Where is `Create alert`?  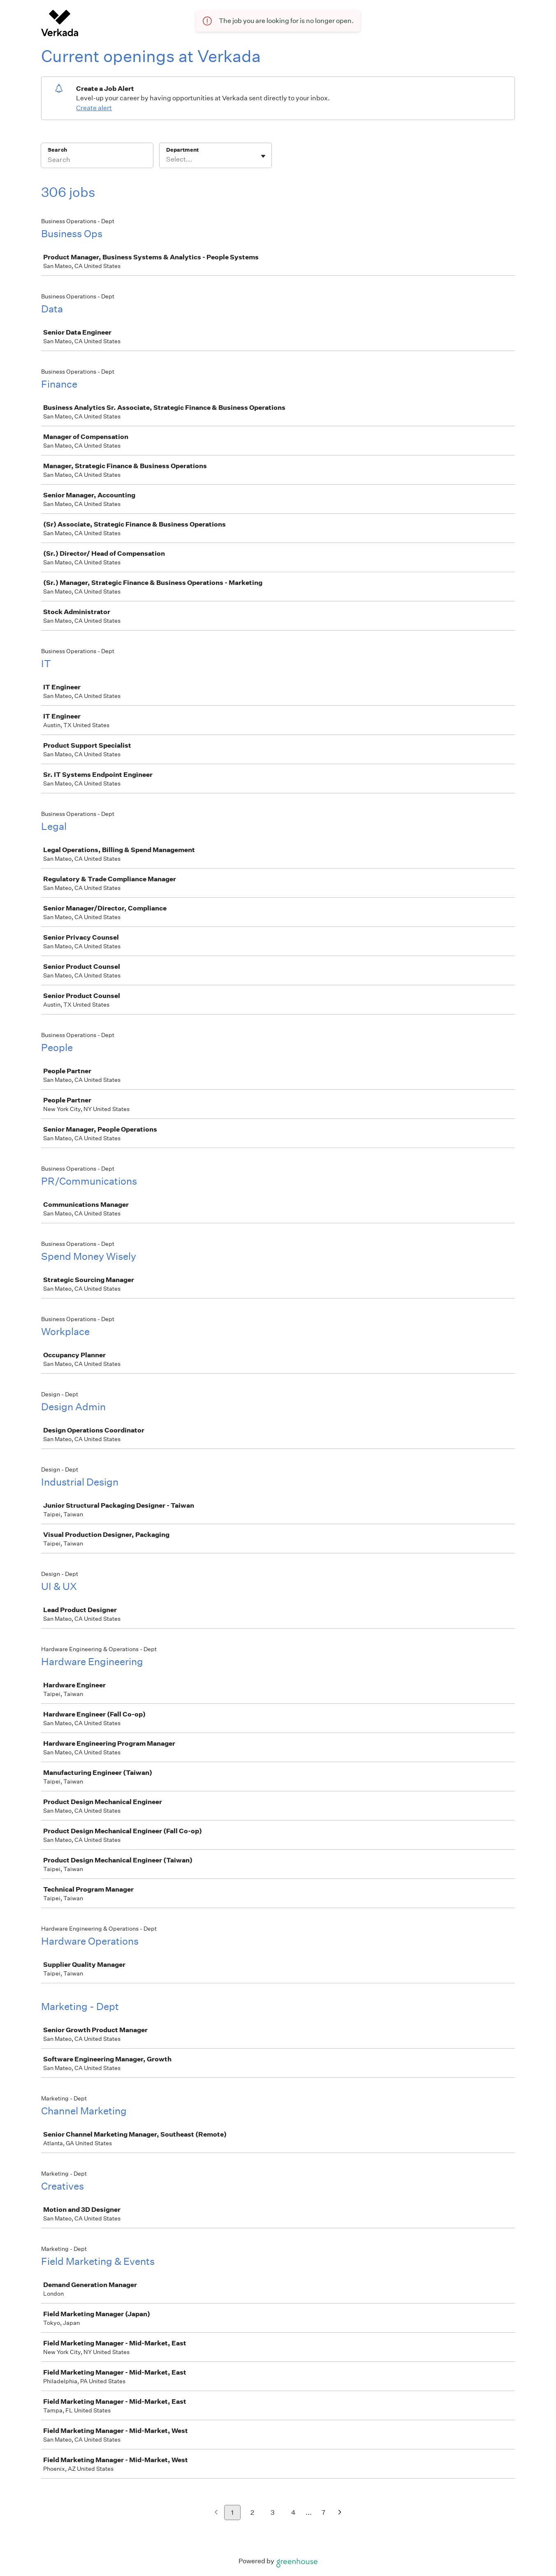 Create alert is located at coordinates (94, 108).